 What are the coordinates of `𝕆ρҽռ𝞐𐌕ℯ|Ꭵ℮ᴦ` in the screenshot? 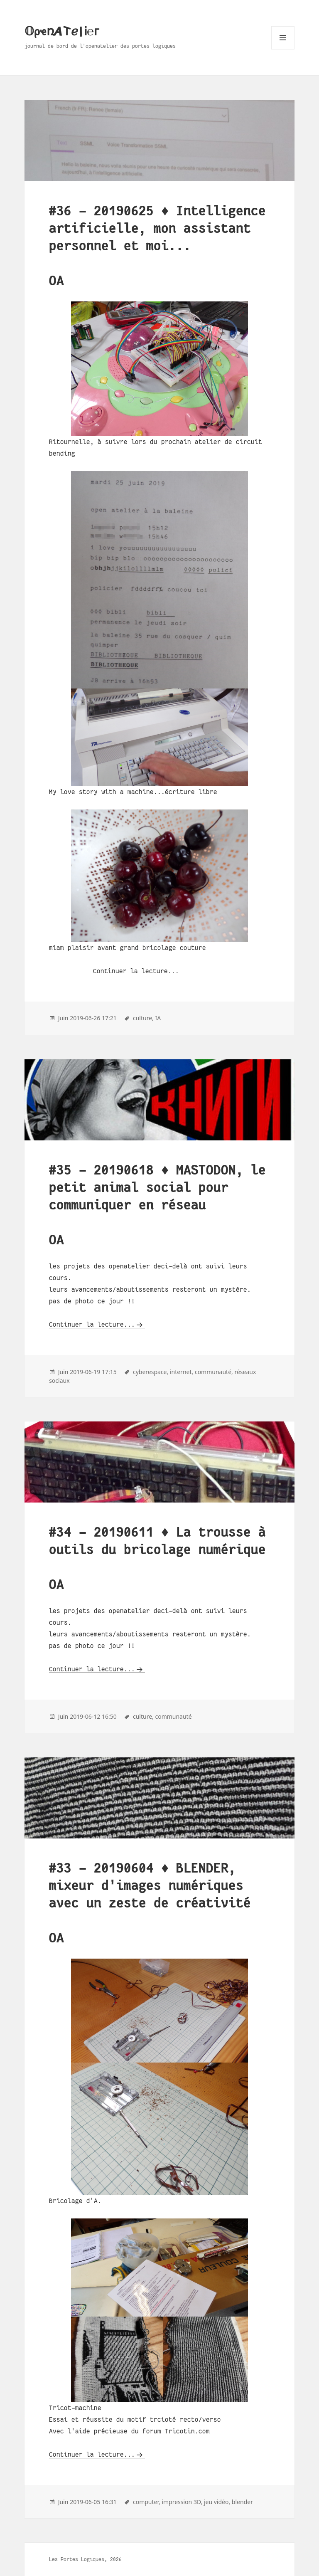 It's located at (62, 32).